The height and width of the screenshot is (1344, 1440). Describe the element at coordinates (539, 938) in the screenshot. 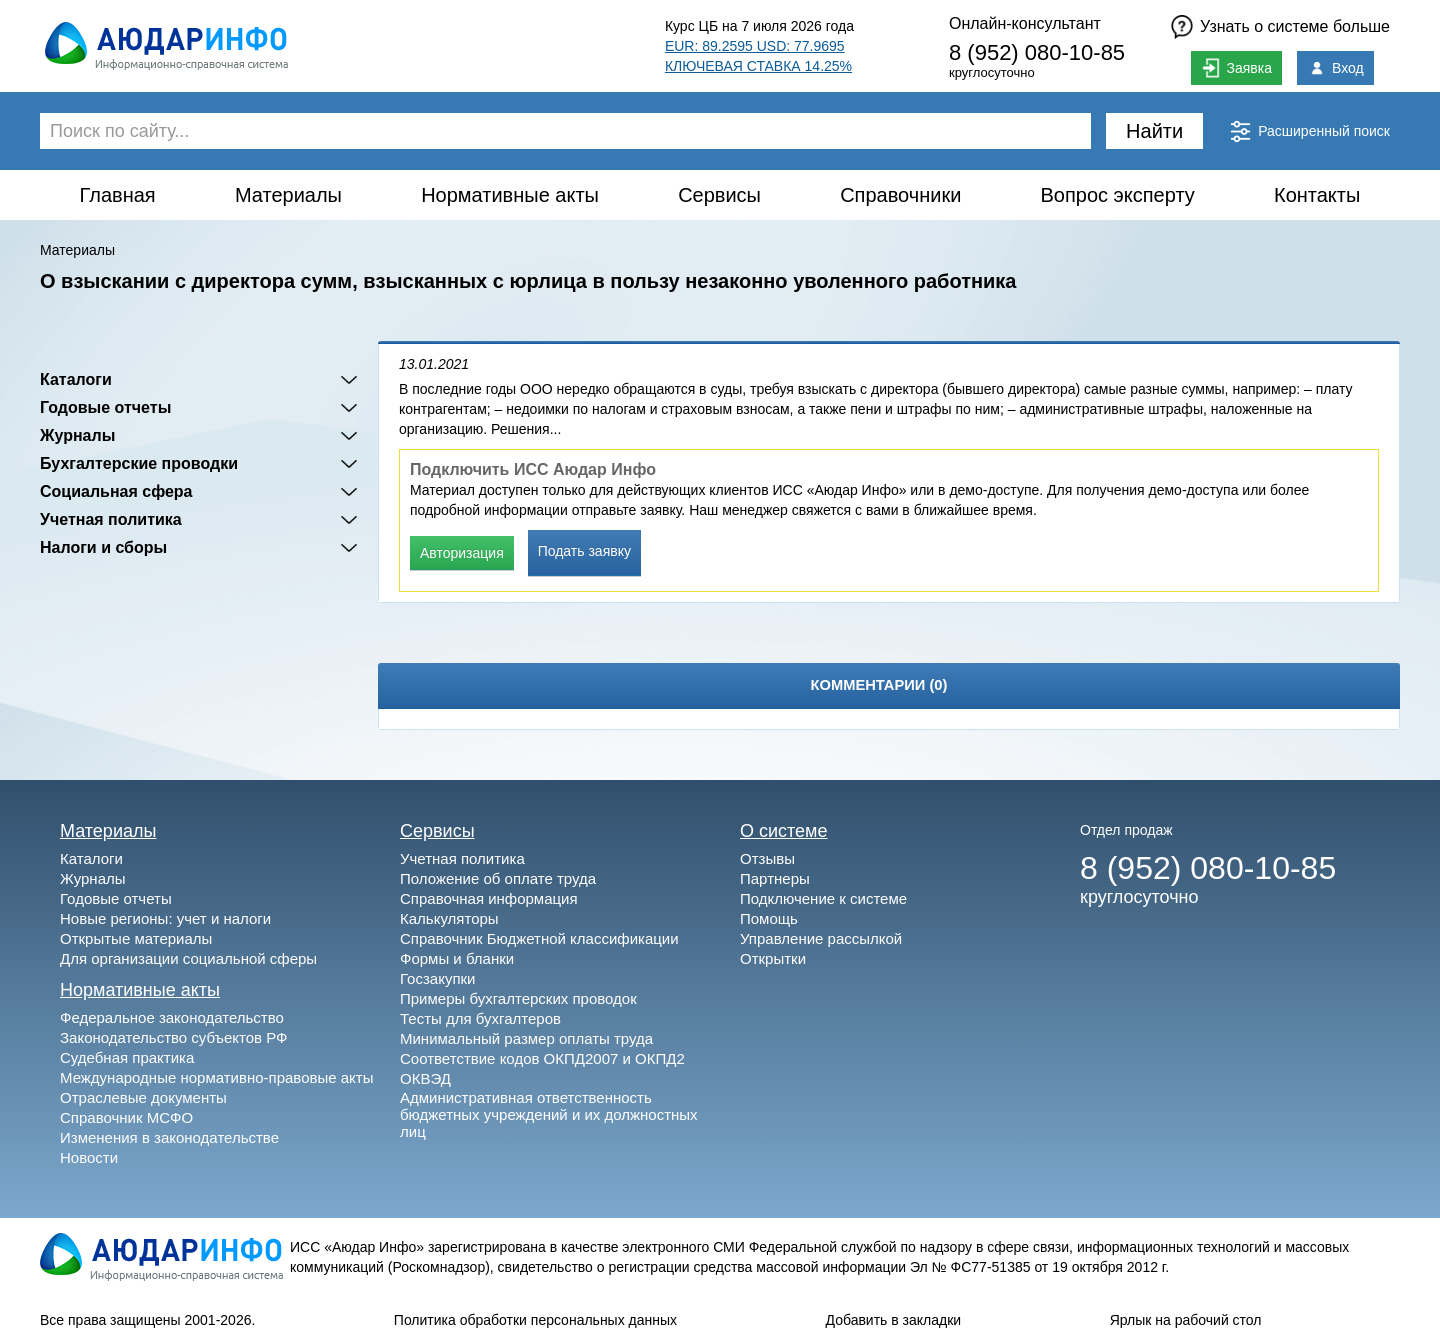

I see `Справочник Бюджетной классификации` at that location.